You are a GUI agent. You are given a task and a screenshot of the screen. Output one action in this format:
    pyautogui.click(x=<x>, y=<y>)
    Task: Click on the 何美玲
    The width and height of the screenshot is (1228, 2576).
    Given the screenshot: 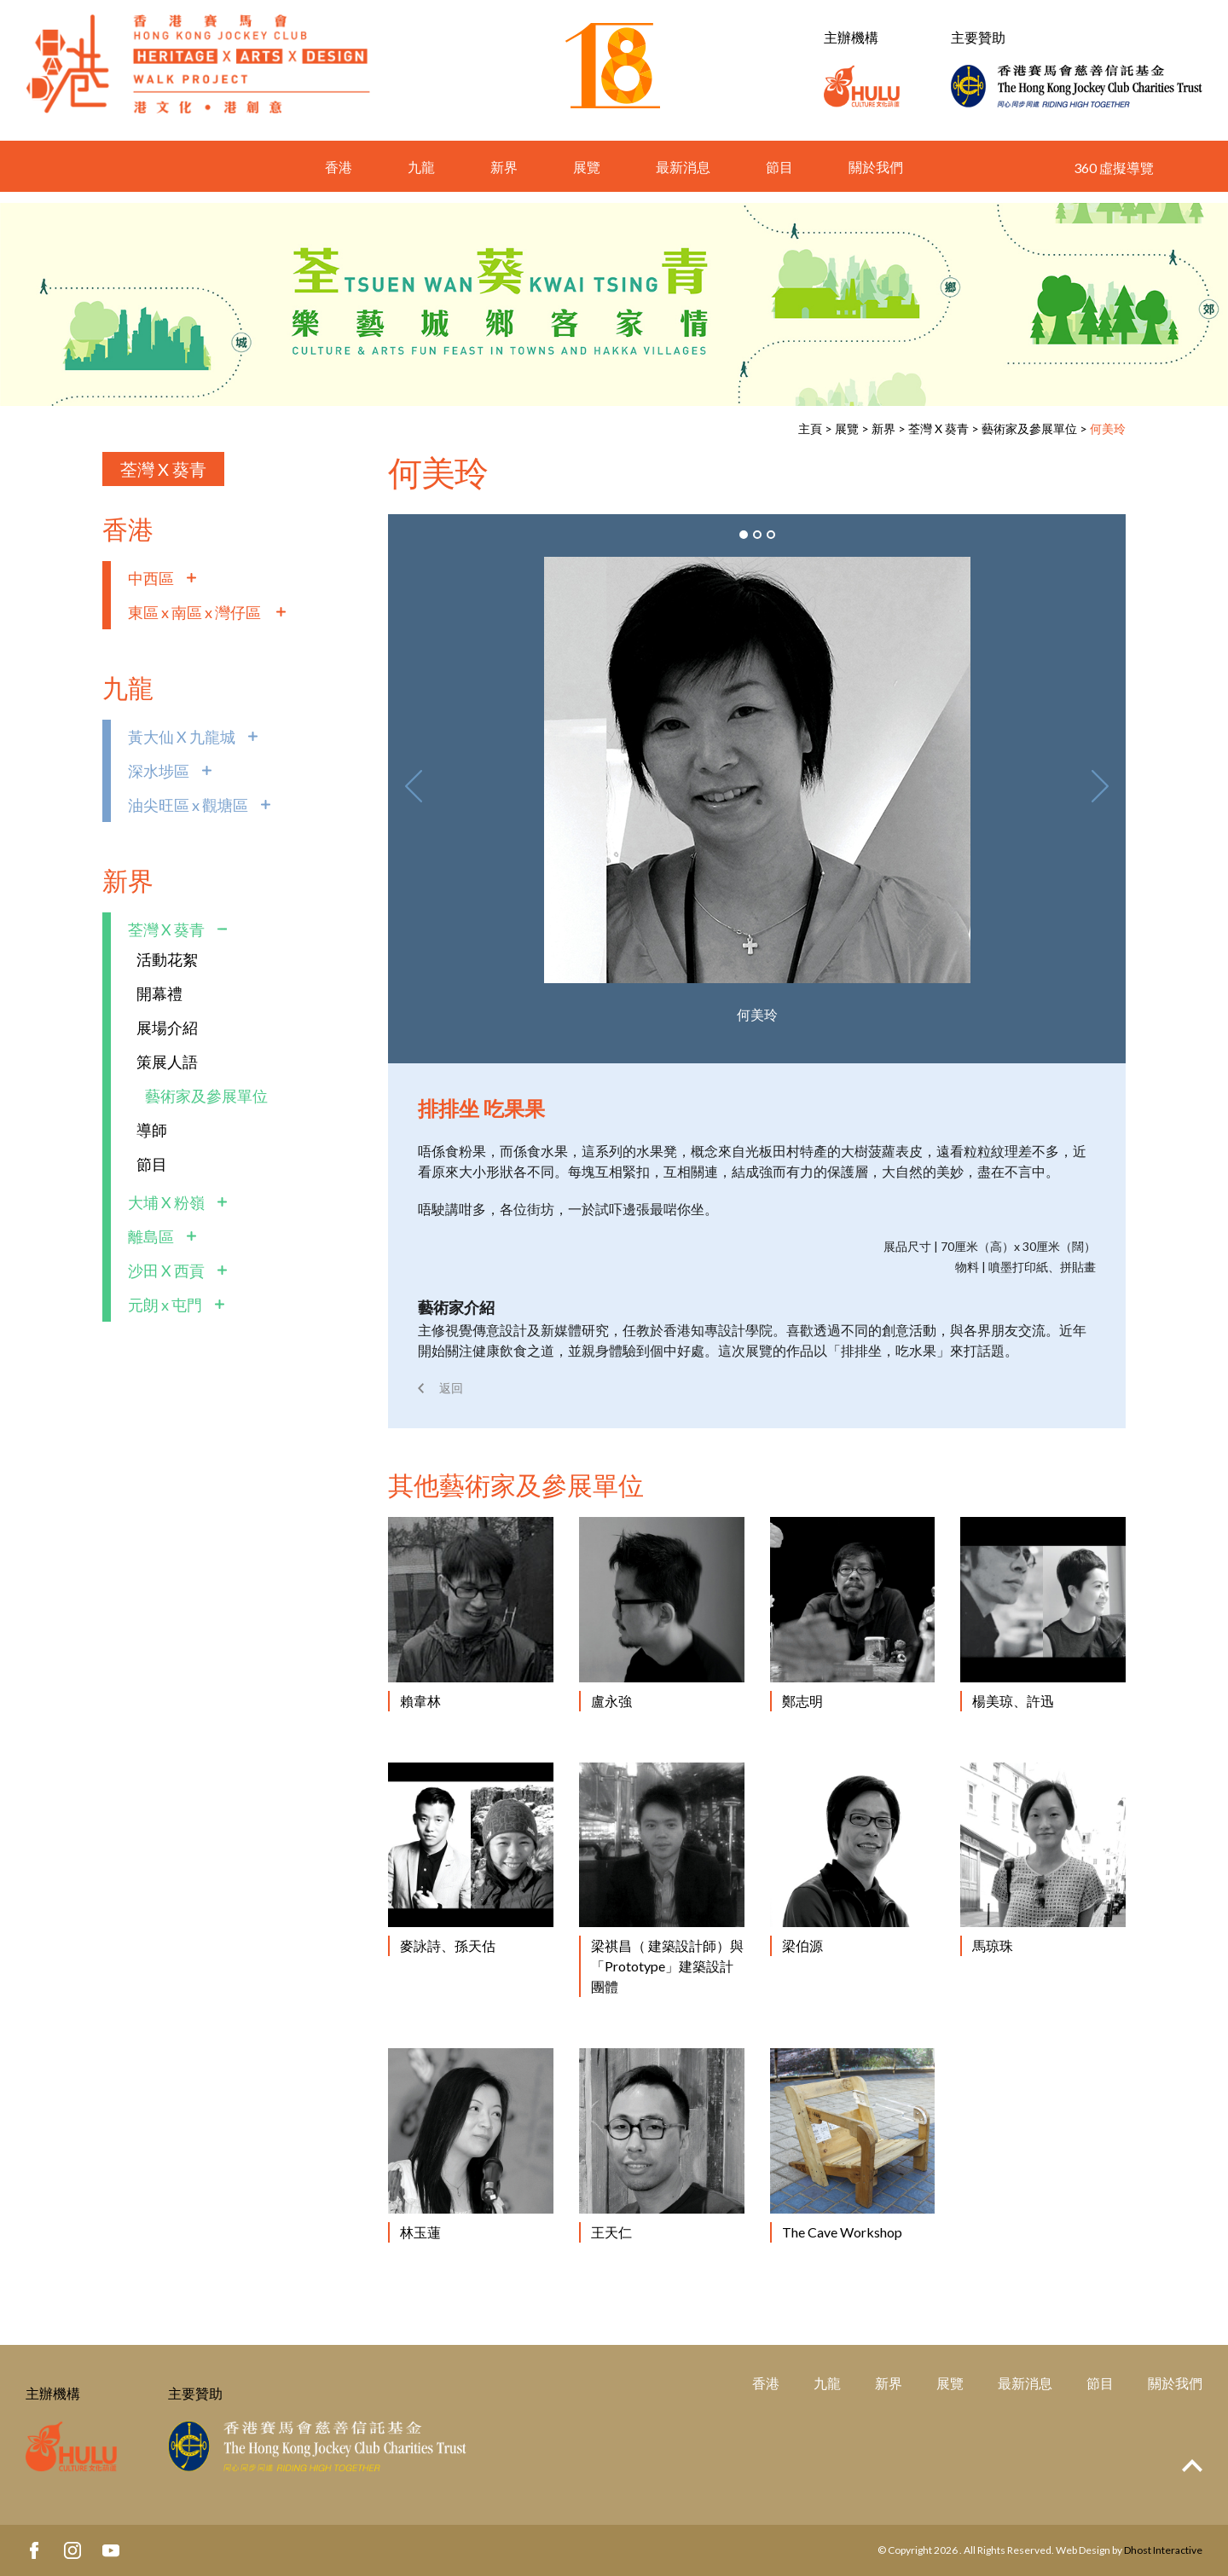 What is the action you would take?
    pyautogui.click(x=1108, y=428)
    